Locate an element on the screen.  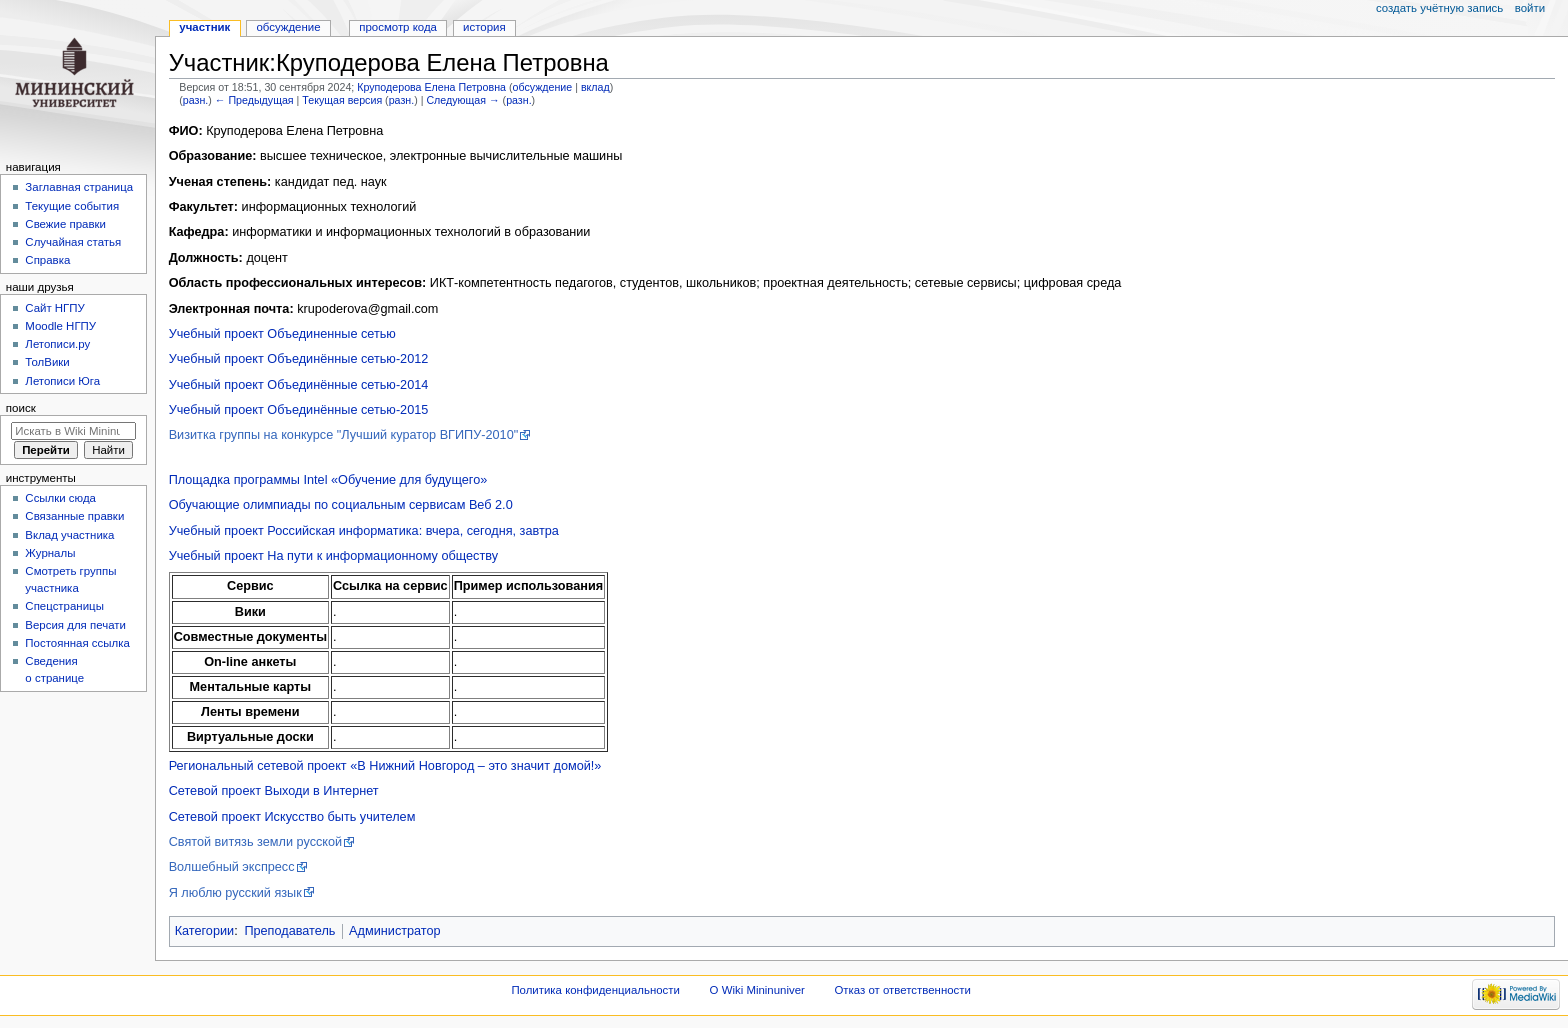
Учебный проект На пути к информационному обществу is located at coordinates (333, 556).